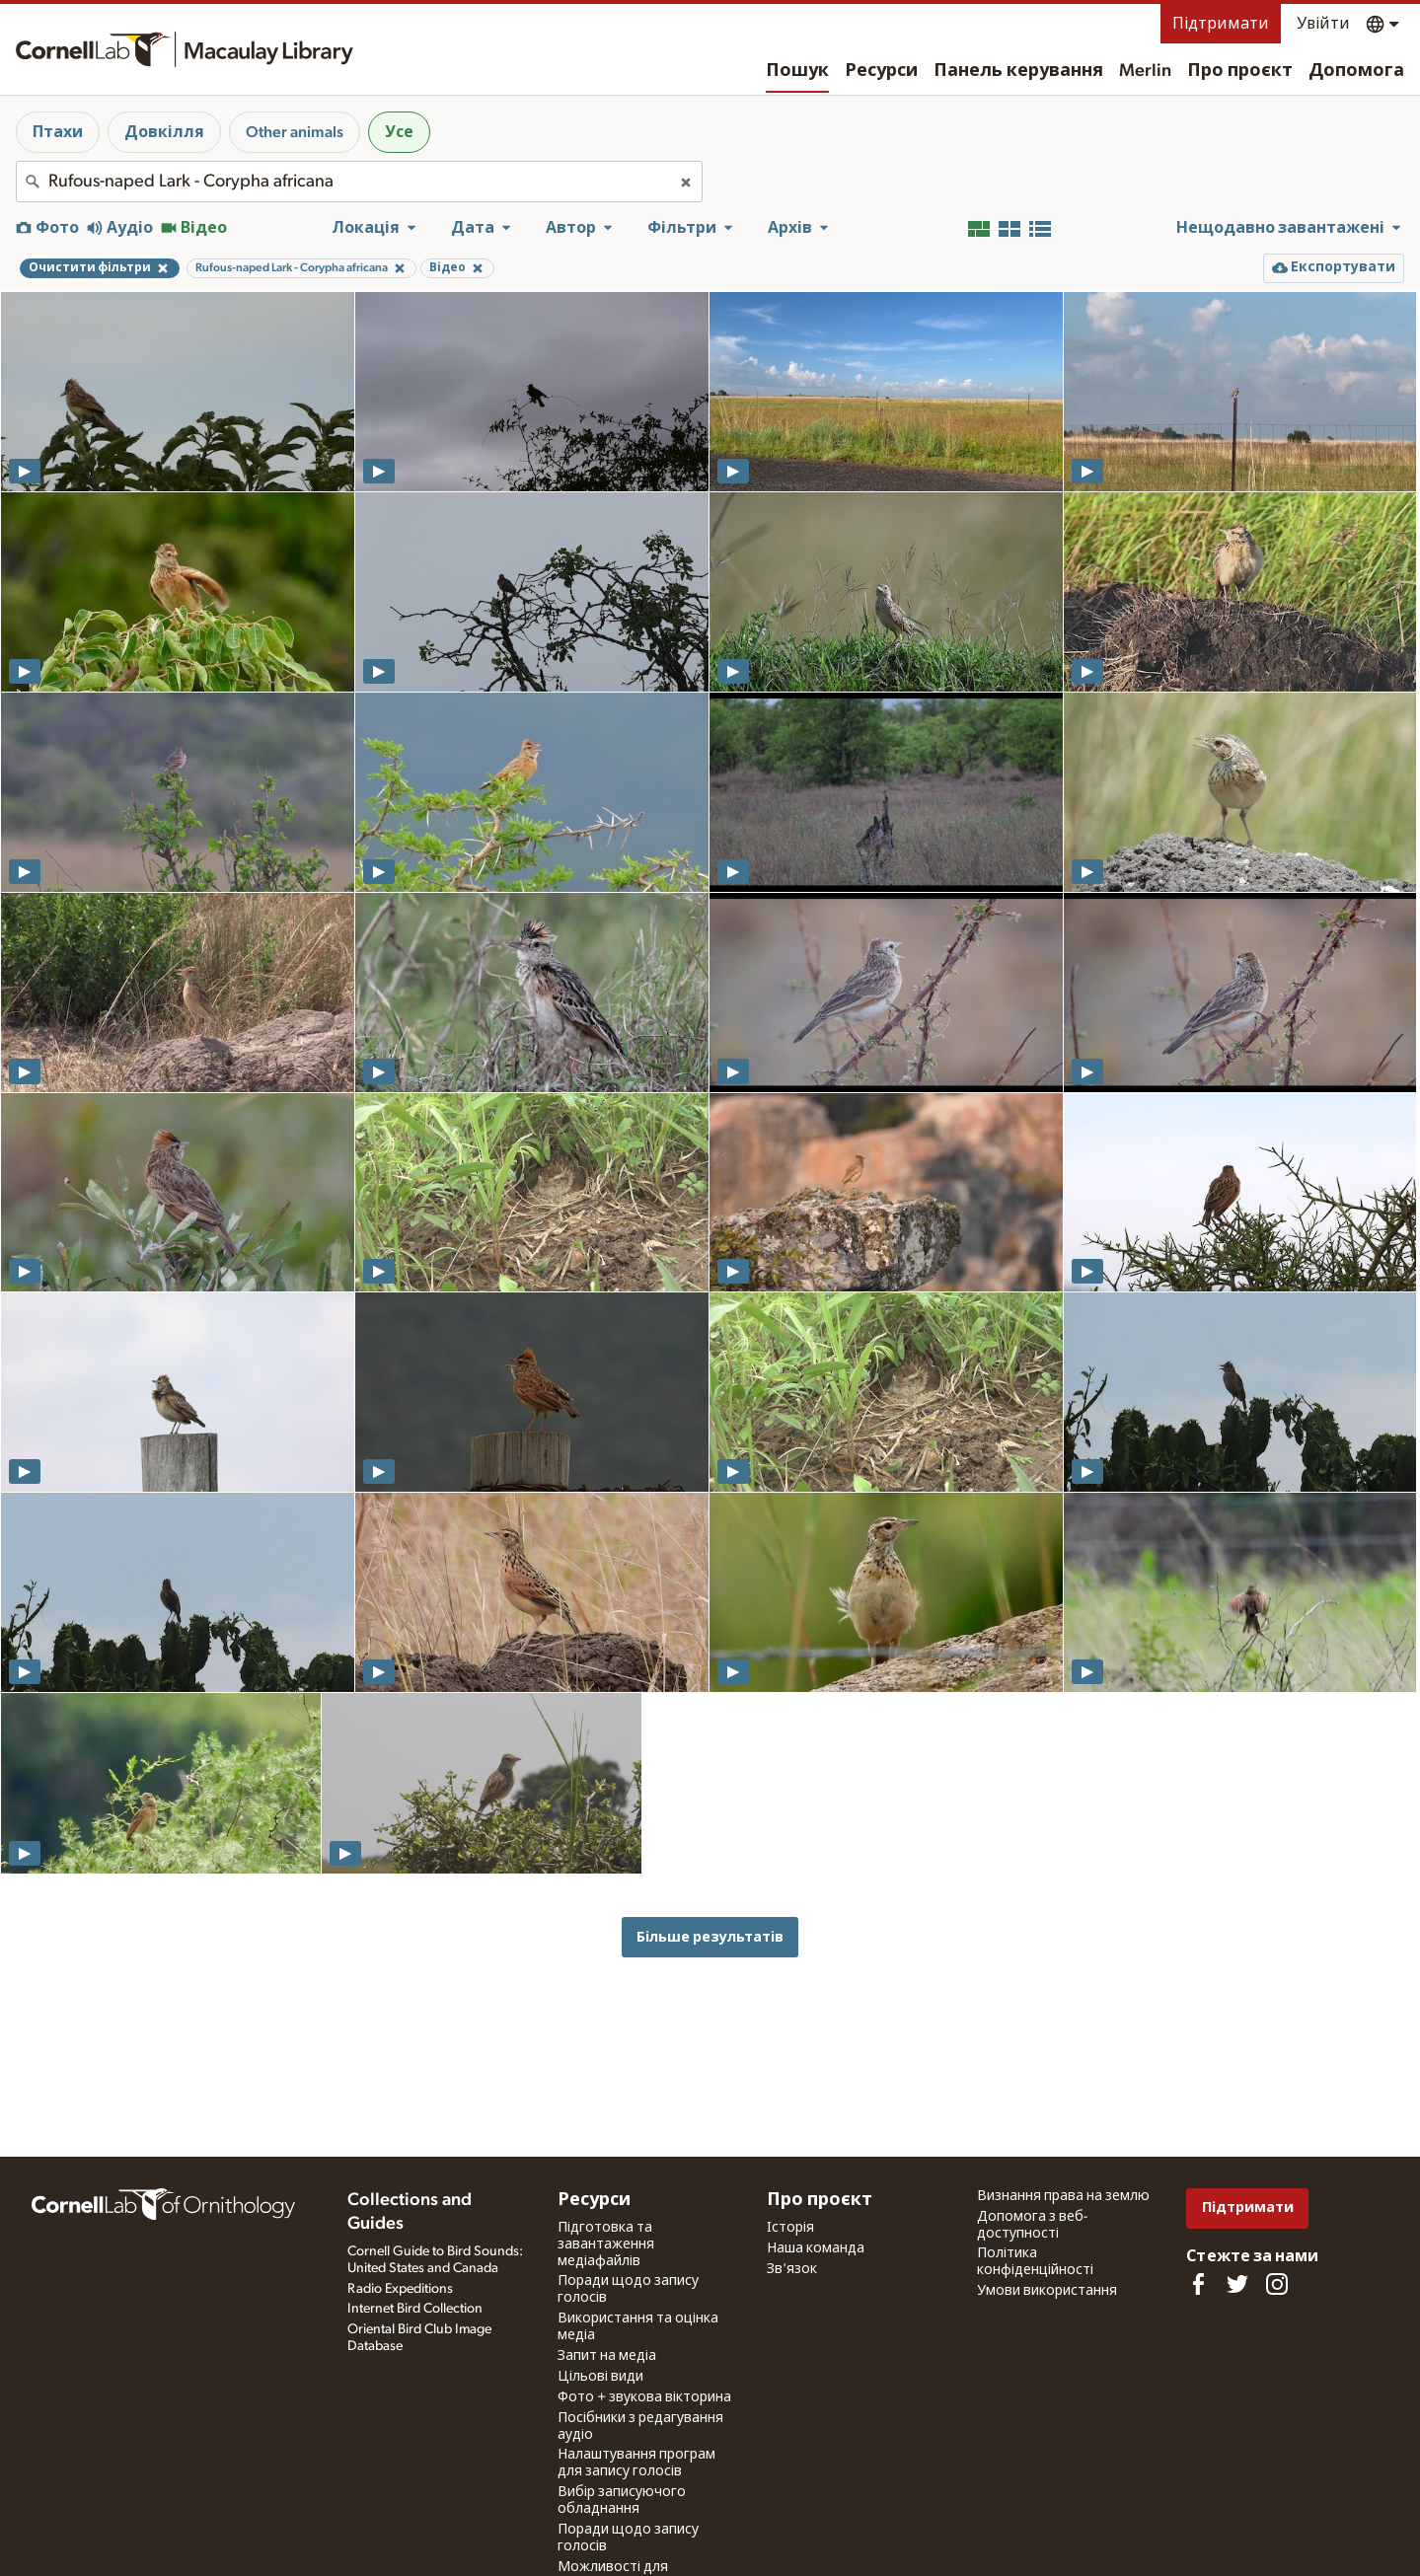 This screenshot has width=1420, height=2576. What do you see at coordinates (1240, 71) in the screenshot?
I see `Про проєкт` at bounding box center [1240, 71].